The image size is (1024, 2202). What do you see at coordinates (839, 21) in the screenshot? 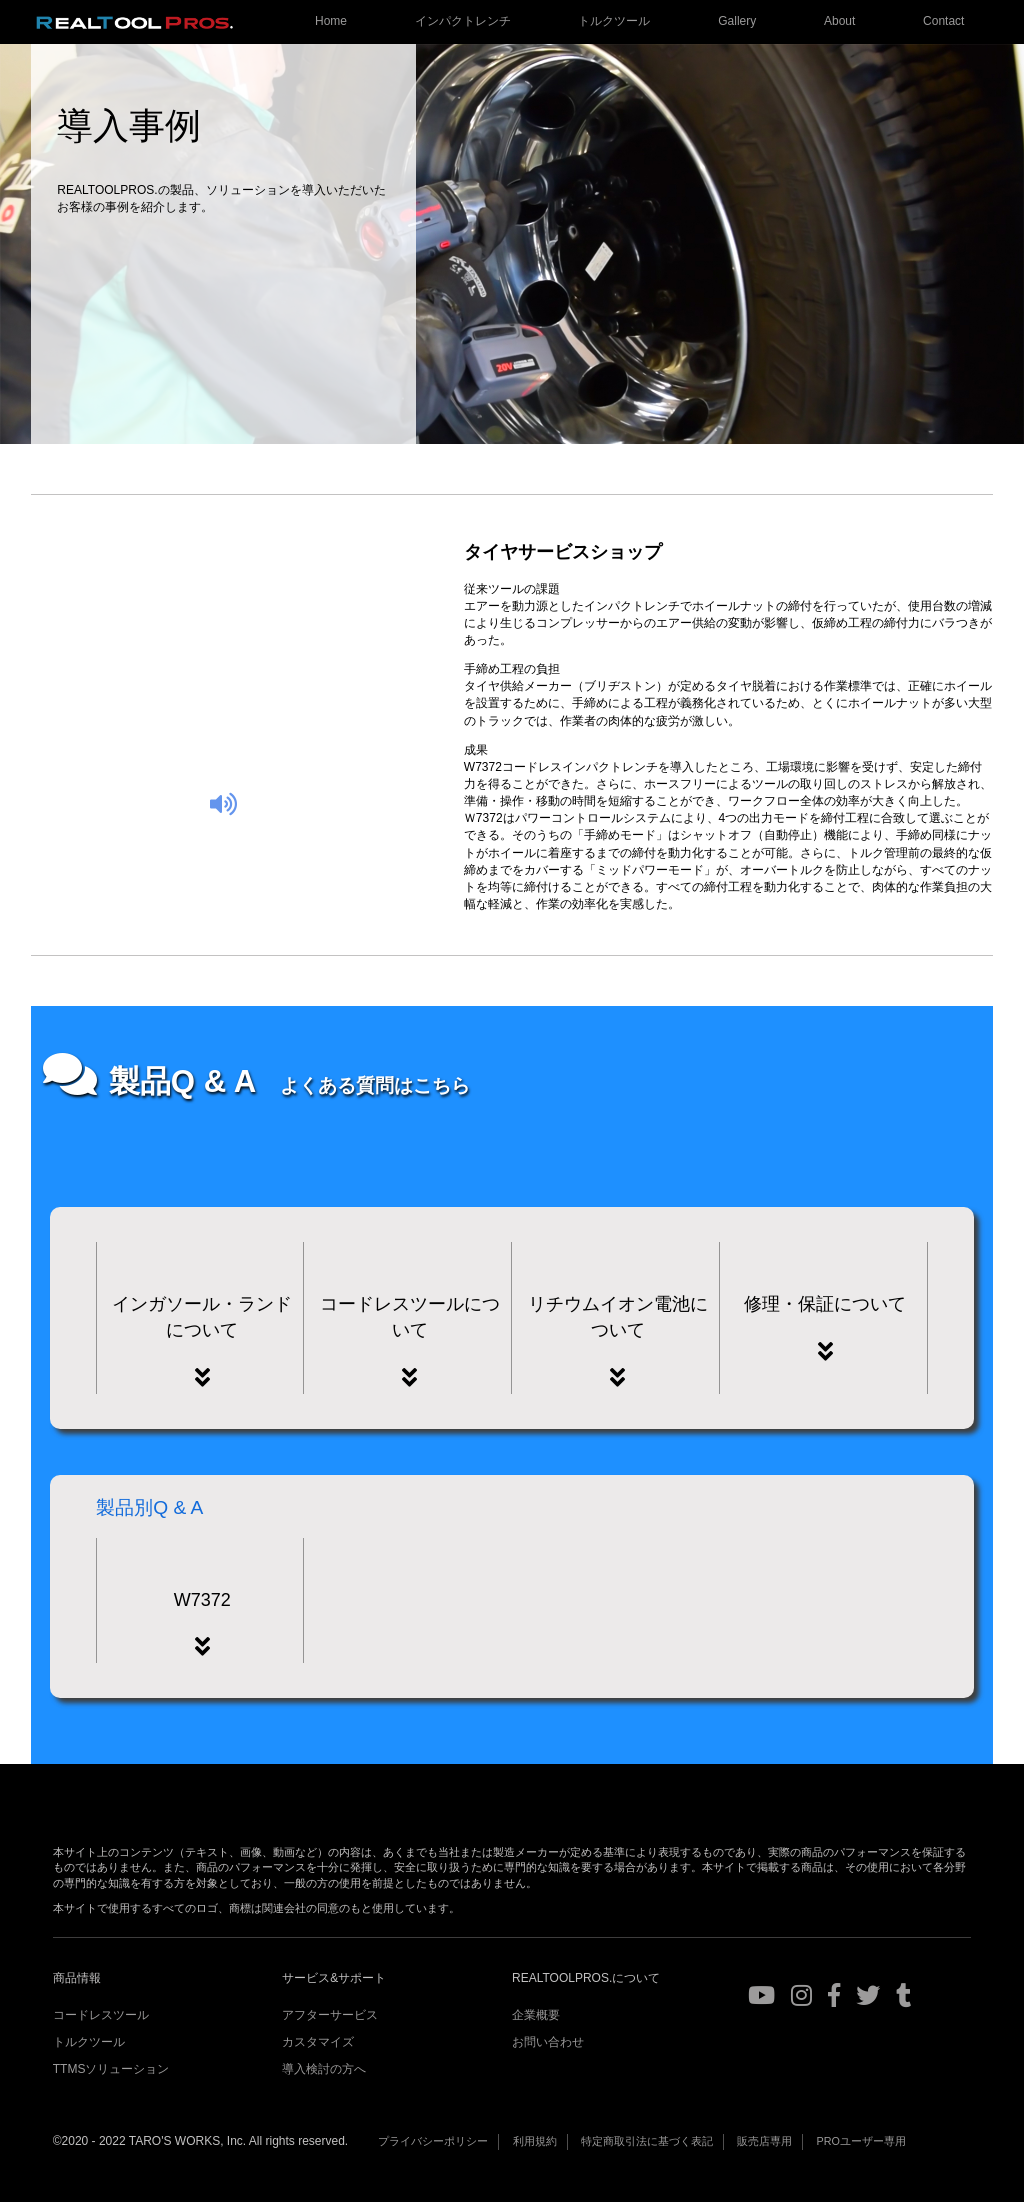
I see `About` at bounding box center [839, 21].